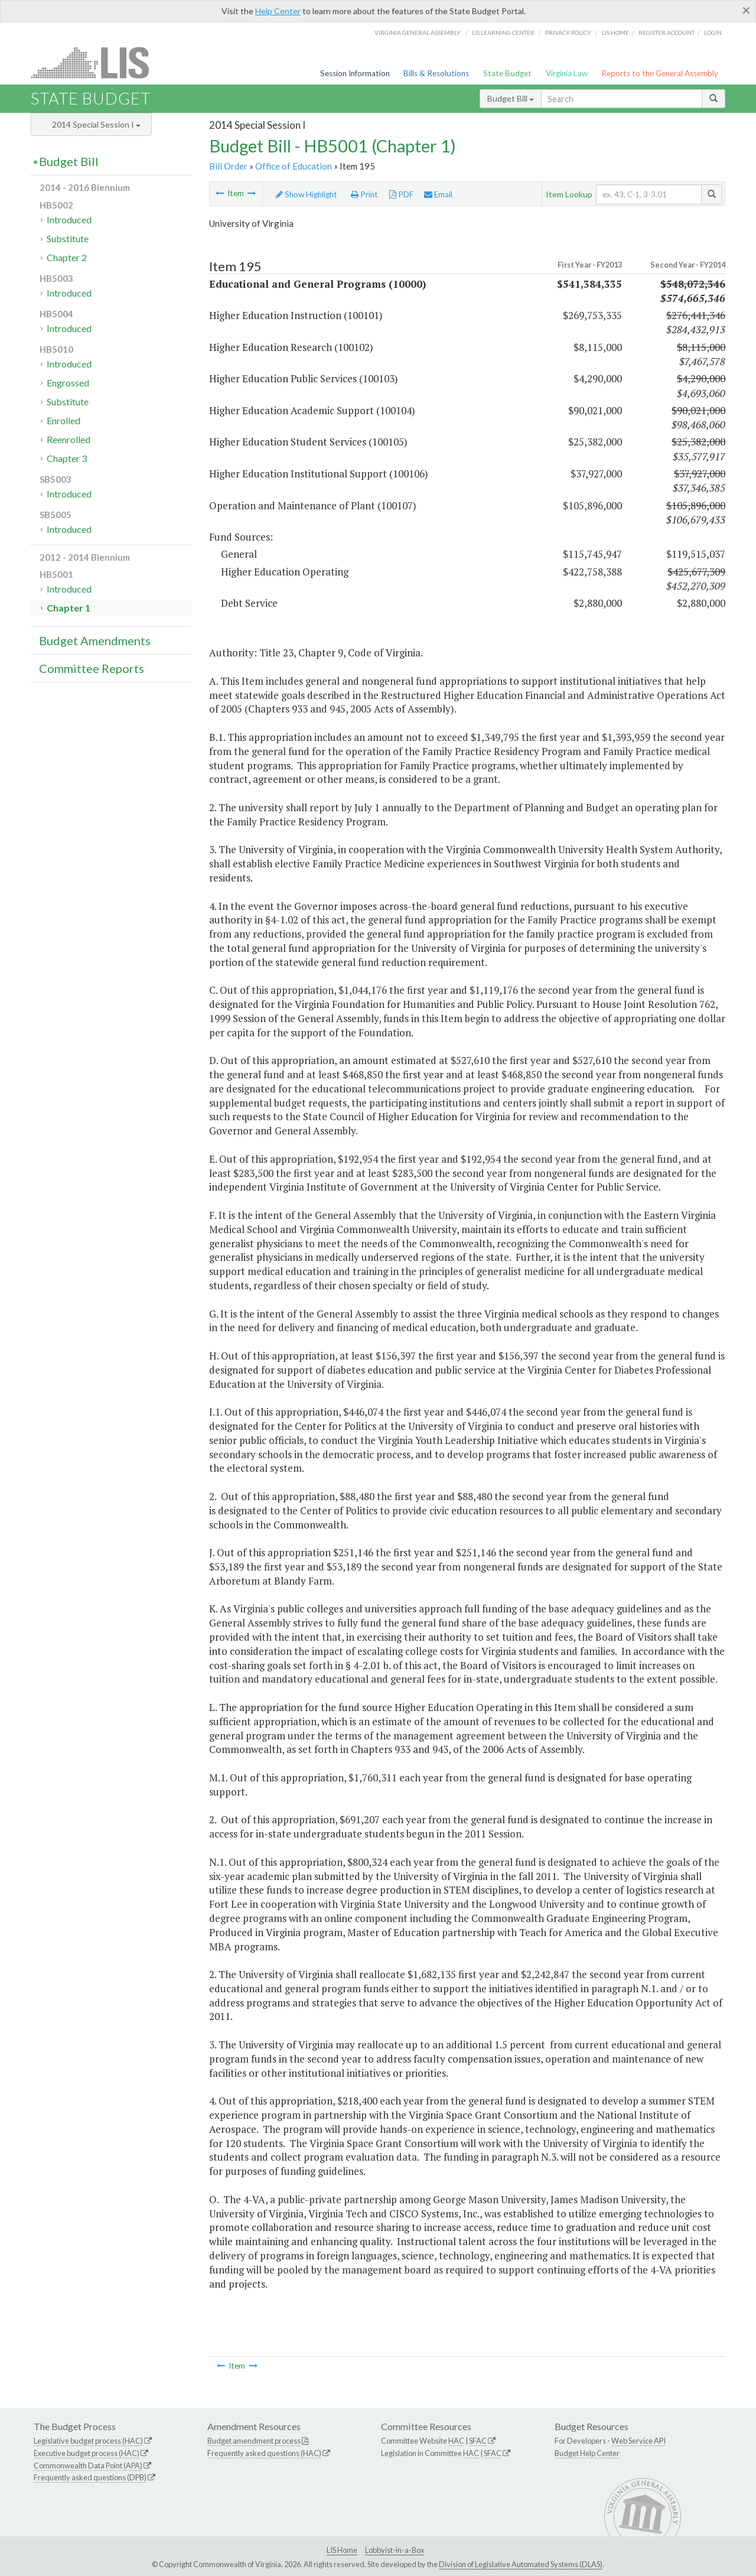 The image size is (756, 2576). What do you see at coordinates (401, 194) in the screenshot?
I see `PDF` at bounding box center [401, 194].